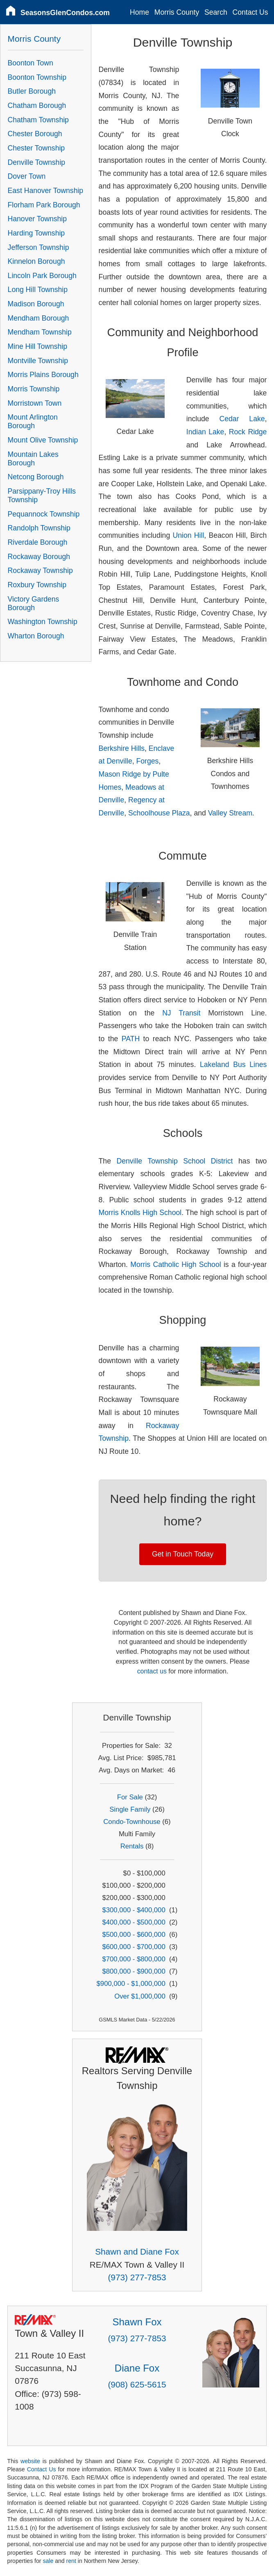 The height and width of the screenshot is (2576, 274). What do you see at coordinates (175, 1264) in the screenshot?
I see `Morris Catholic High School` at bounding box center [175, 1264].